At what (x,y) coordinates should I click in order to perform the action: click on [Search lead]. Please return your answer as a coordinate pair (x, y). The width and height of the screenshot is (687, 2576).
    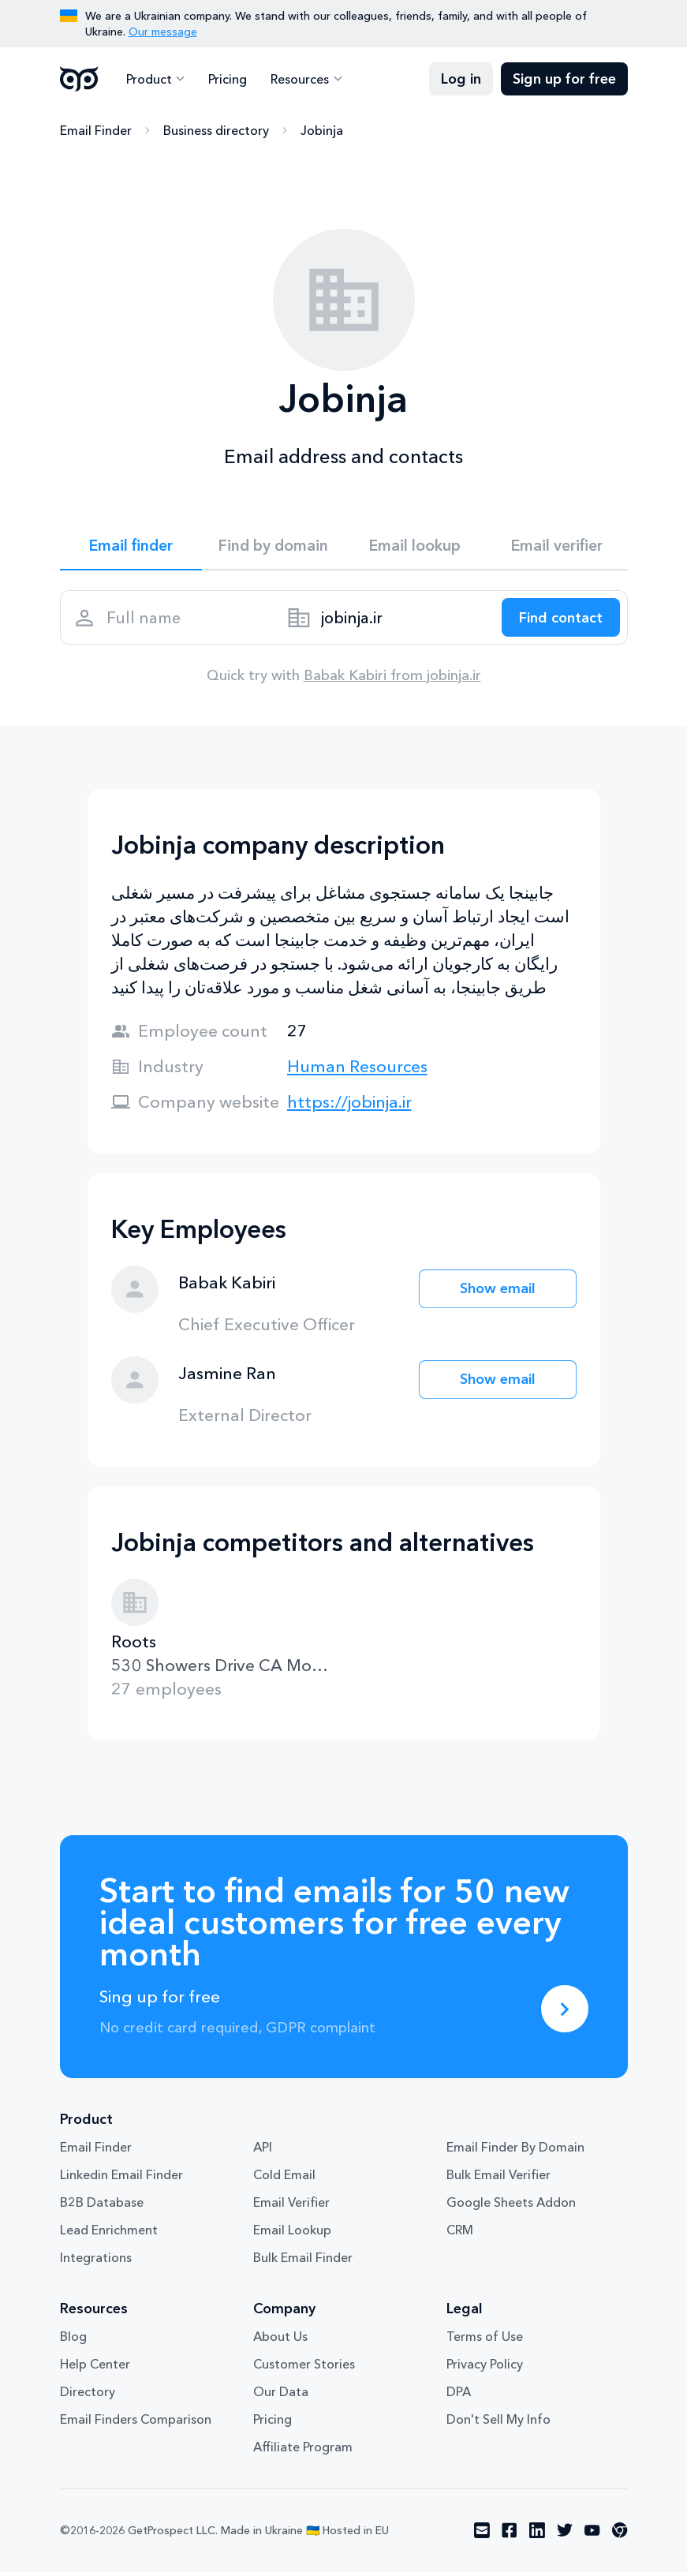
    Looking at the image, I should click on (558, 620).